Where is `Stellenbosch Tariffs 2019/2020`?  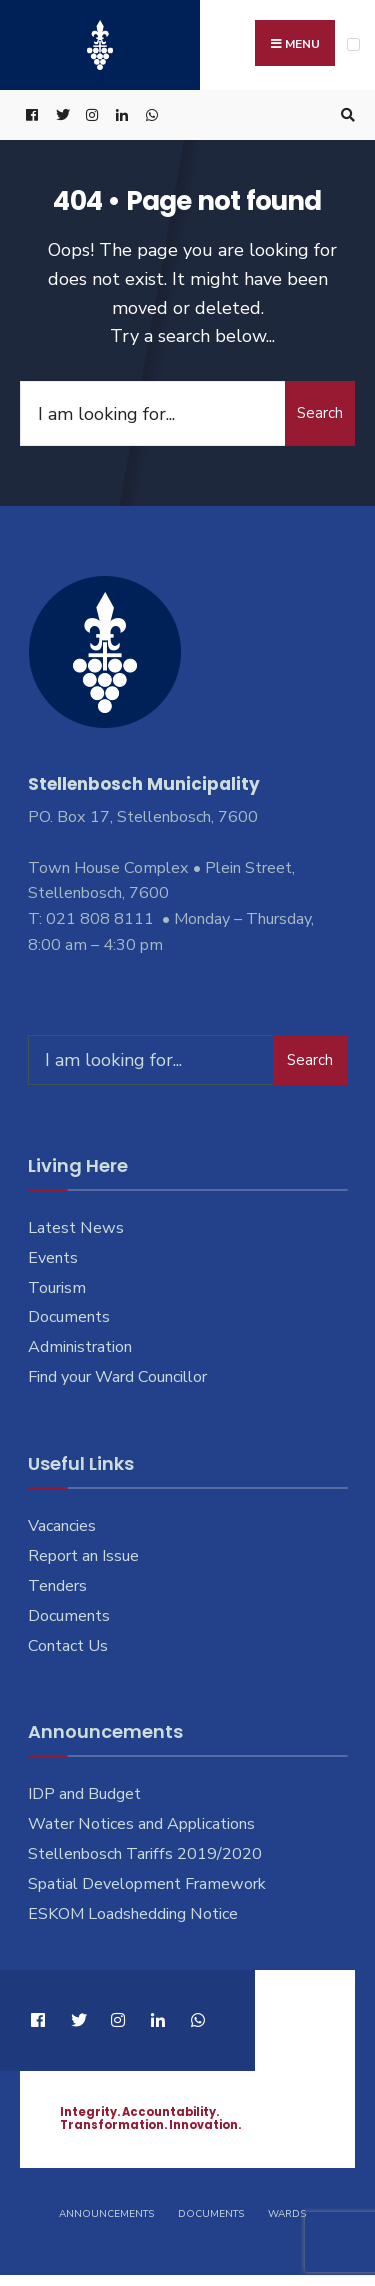
Stellenbosch Tariffs 2019/2020 is located at coordinates (145, 1854).